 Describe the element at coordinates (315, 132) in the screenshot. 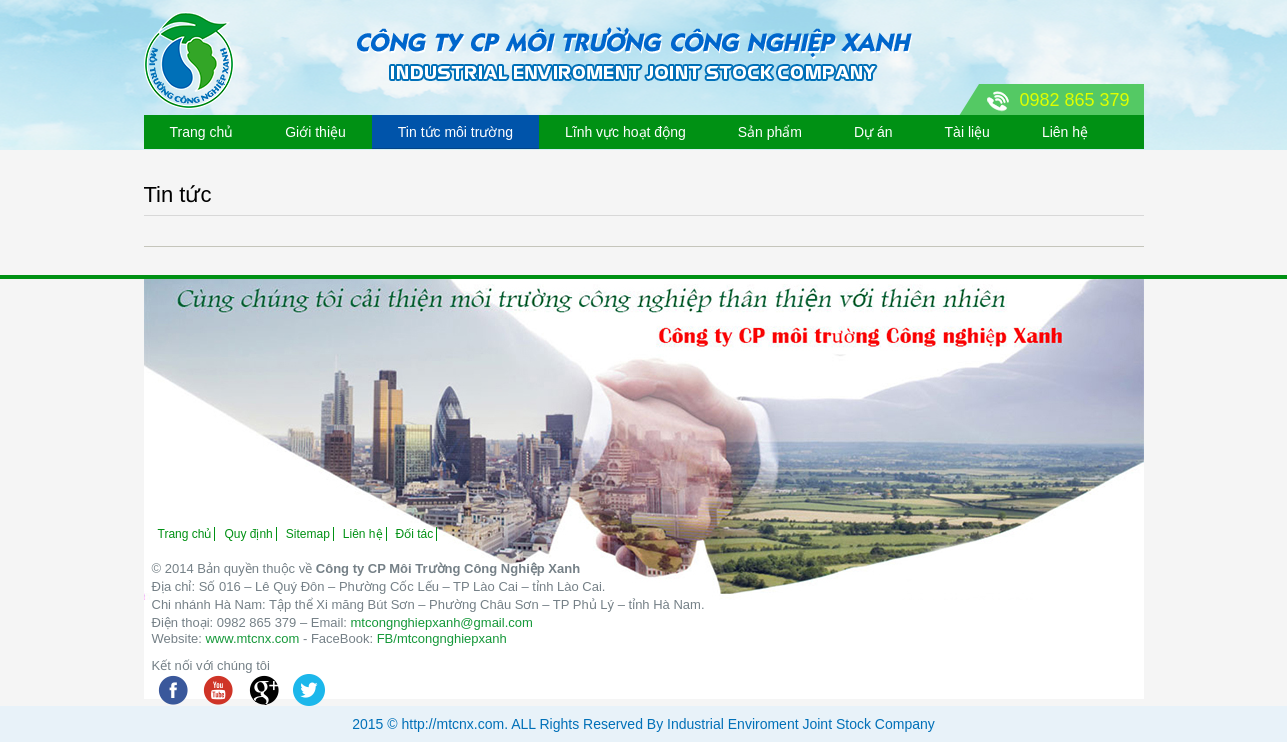

I see `Giới thiệu` at that location.